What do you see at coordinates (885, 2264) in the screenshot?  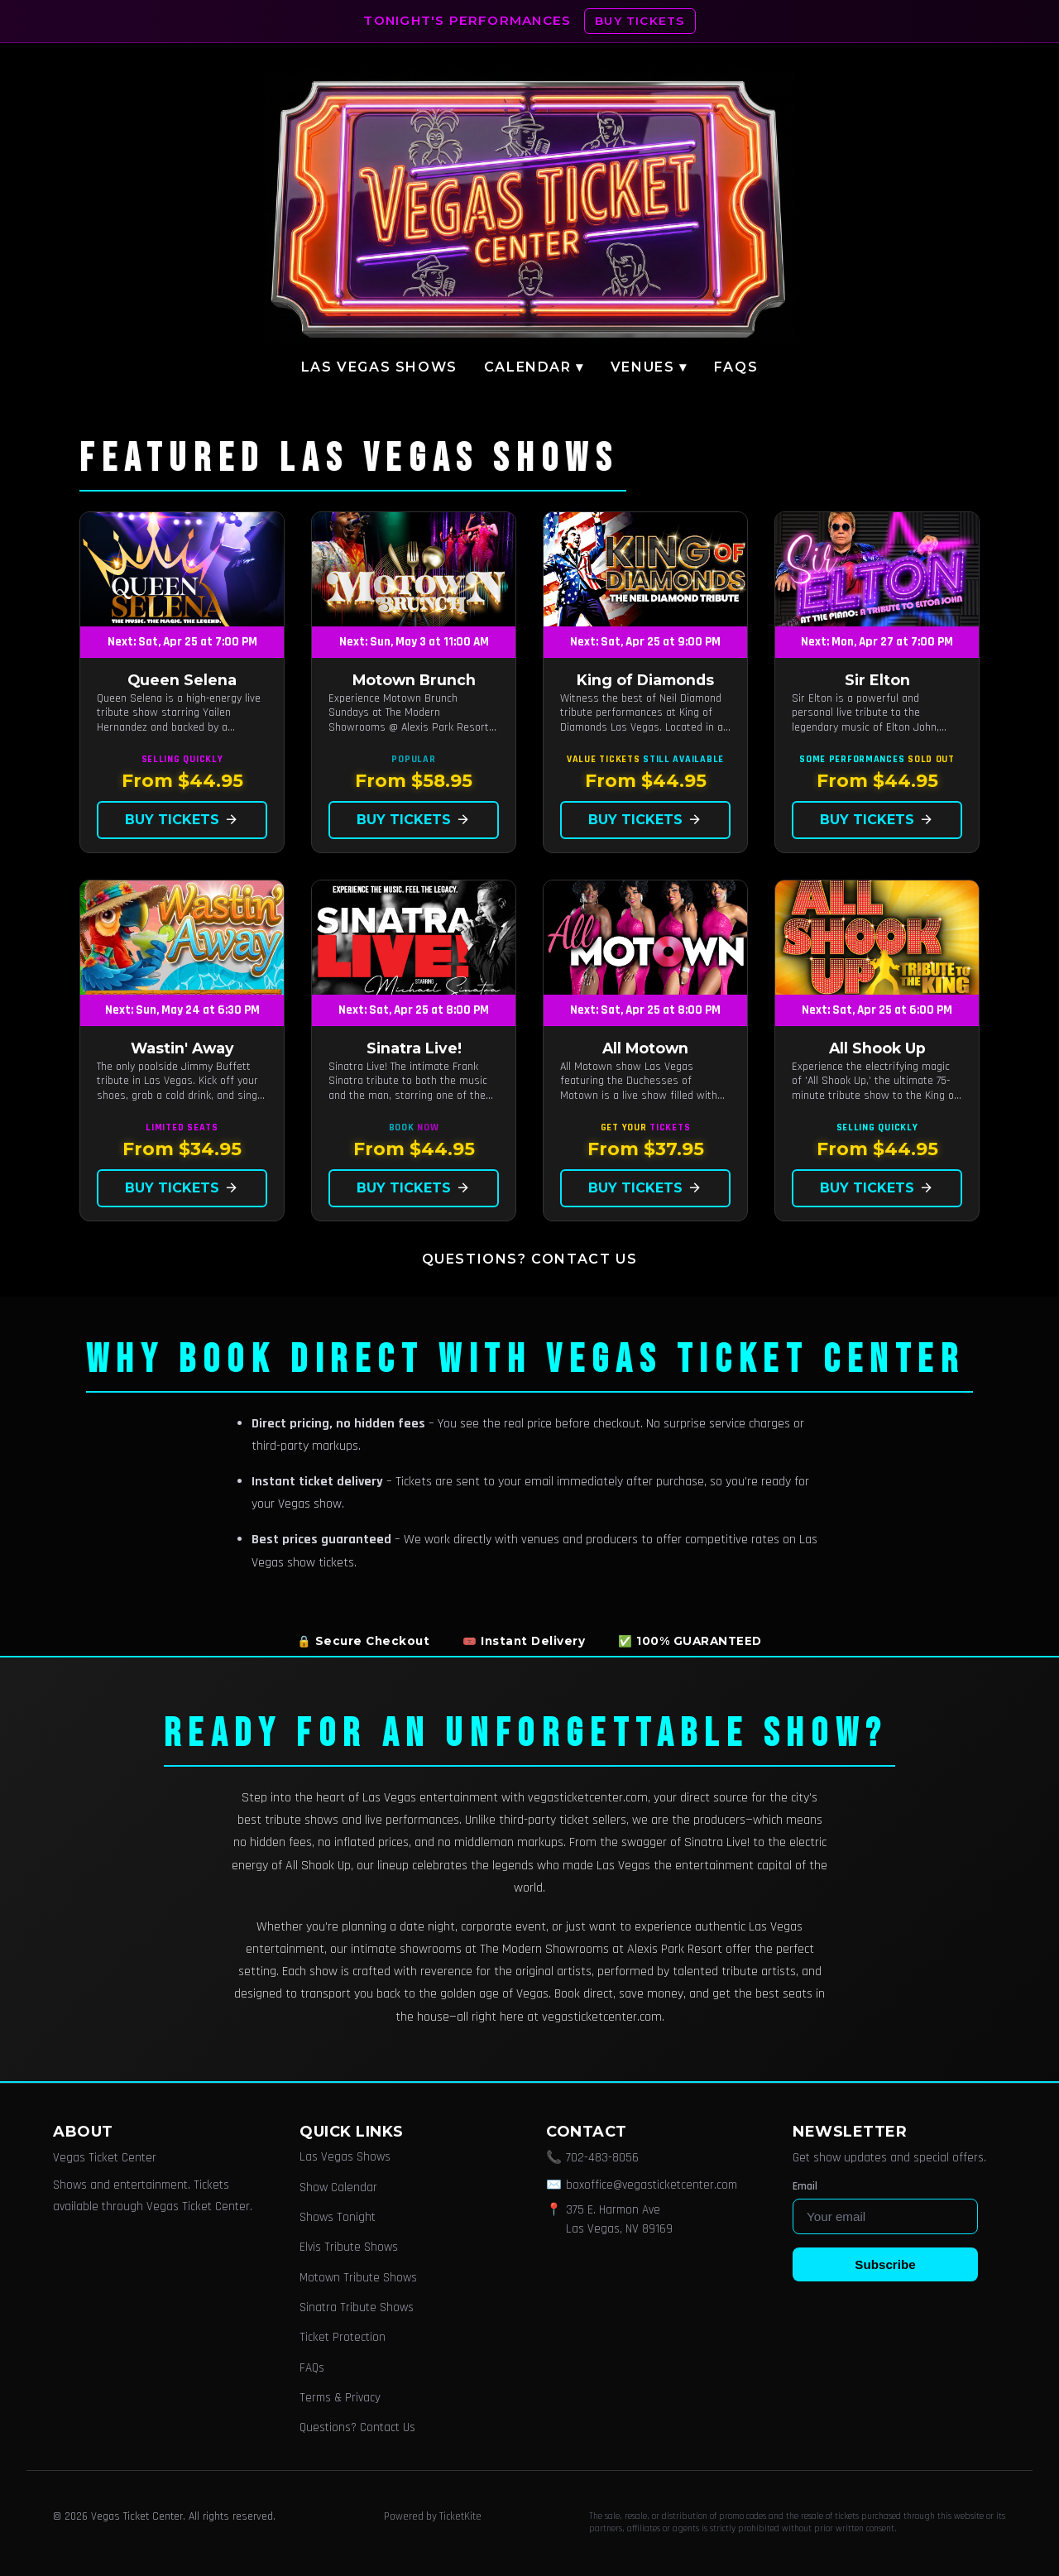 I see `Subscribe` at bounding box center [885, 2264].